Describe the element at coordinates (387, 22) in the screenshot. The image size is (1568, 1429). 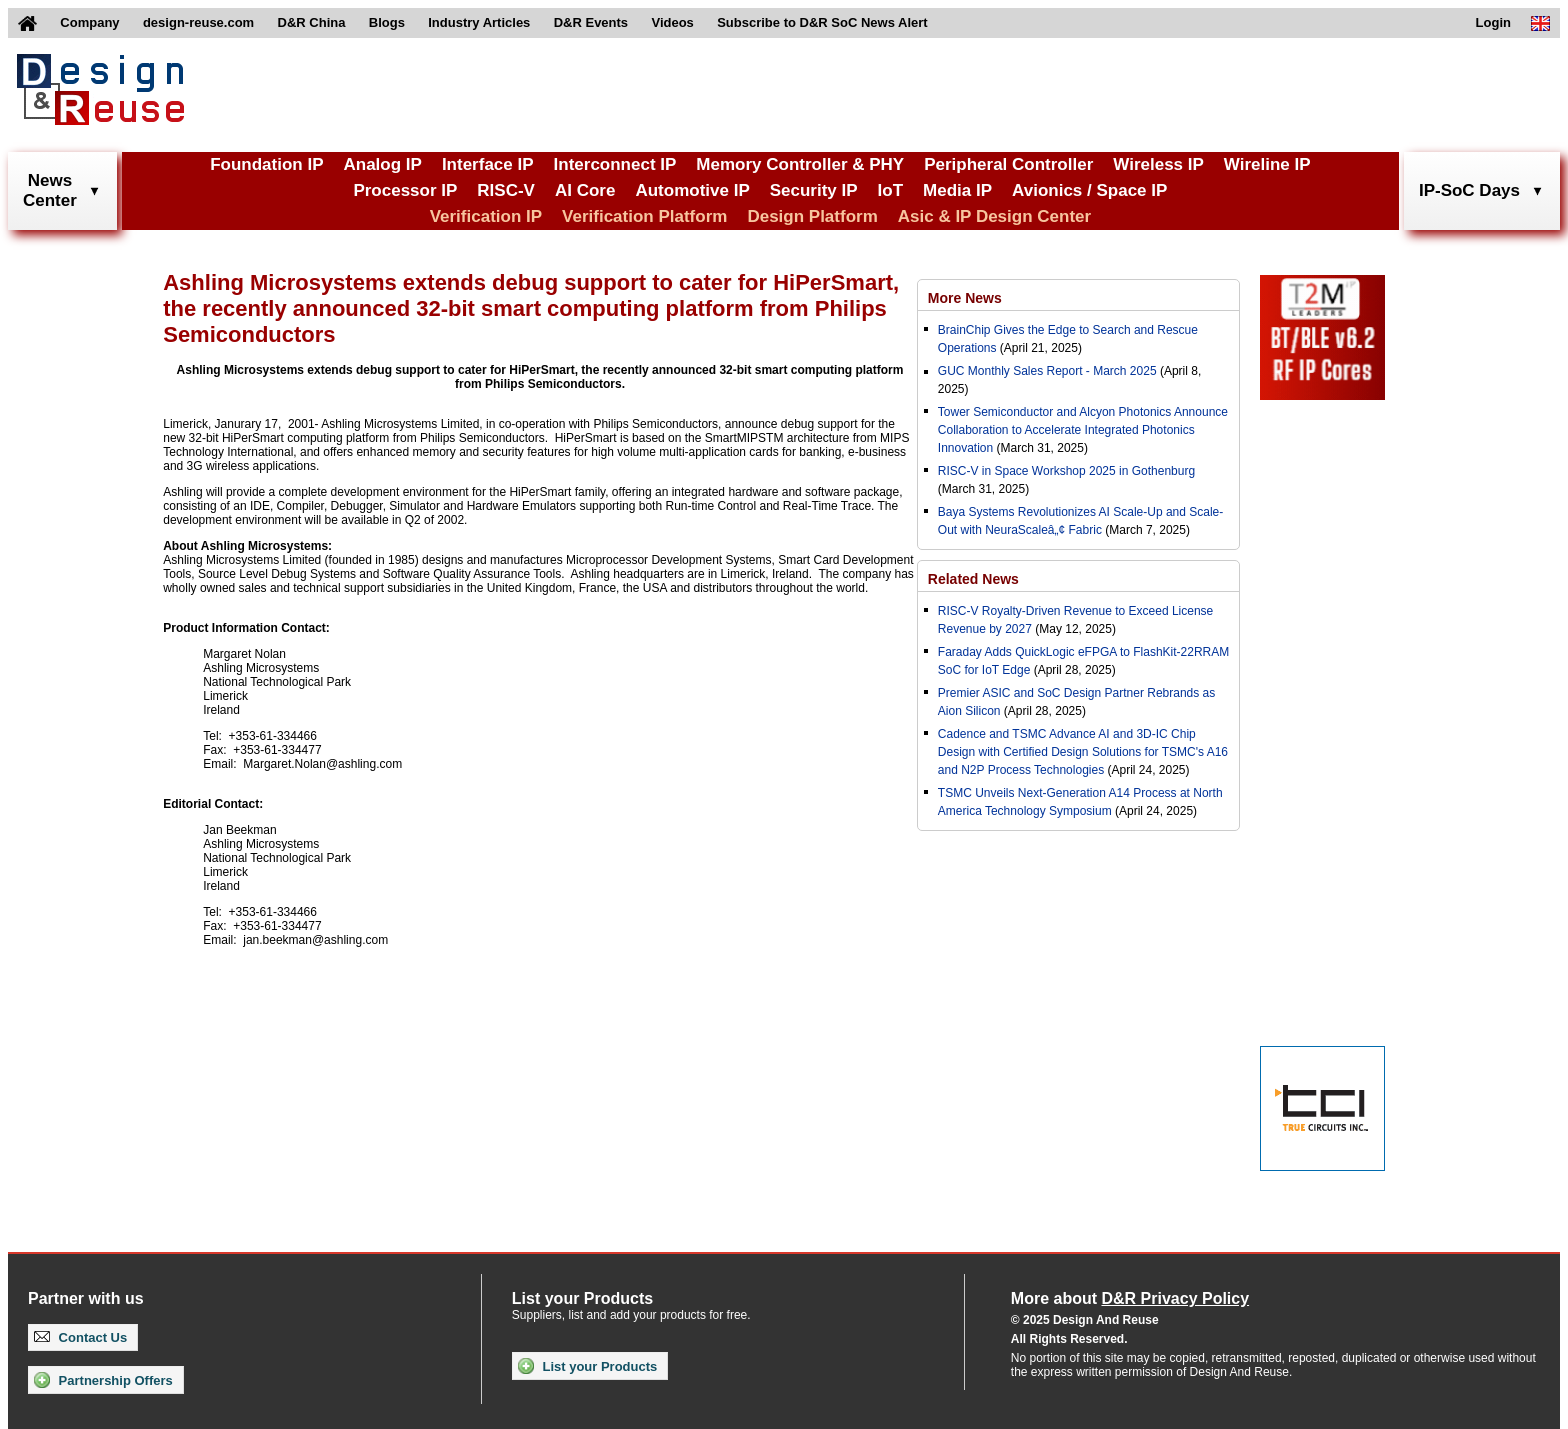
I see `Blogs` at that location.